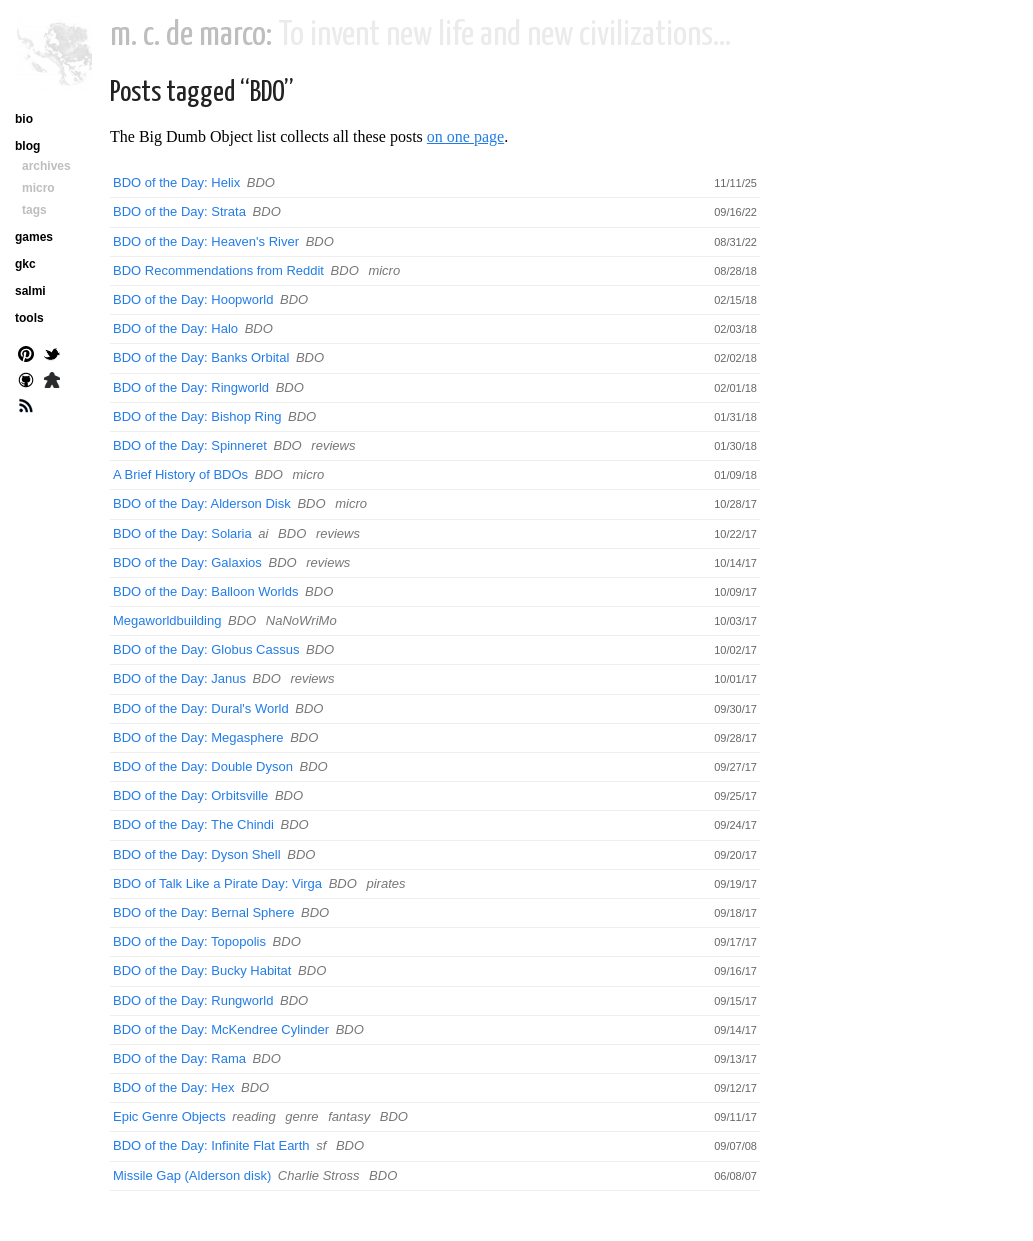  I want to click on BDO of the Day: Topopolis, so click(189, 941).